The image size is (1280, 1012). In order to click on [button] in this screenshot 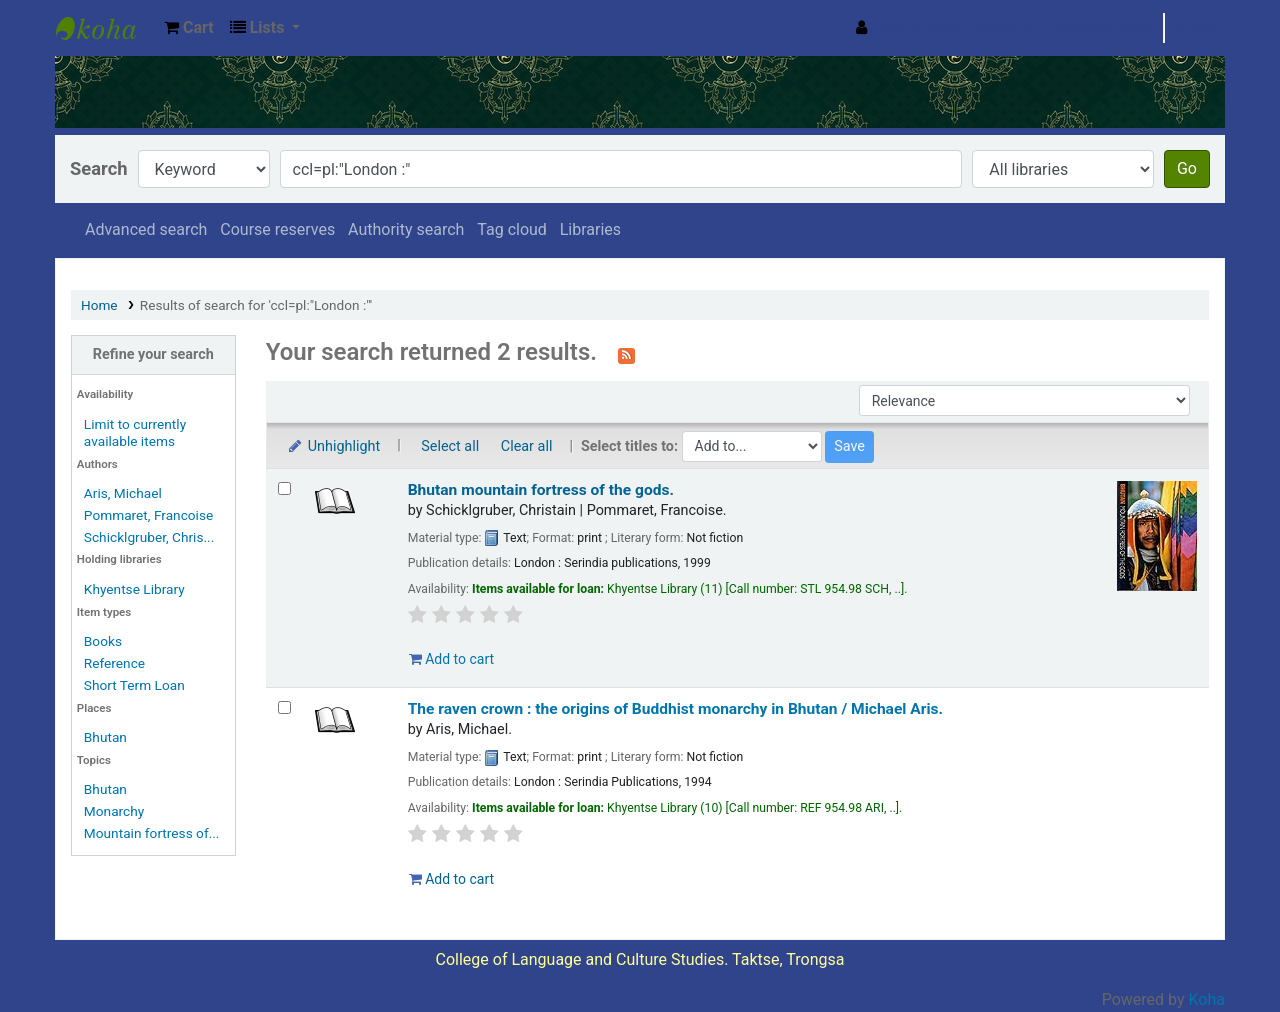, I will do `click(189, 28)`.